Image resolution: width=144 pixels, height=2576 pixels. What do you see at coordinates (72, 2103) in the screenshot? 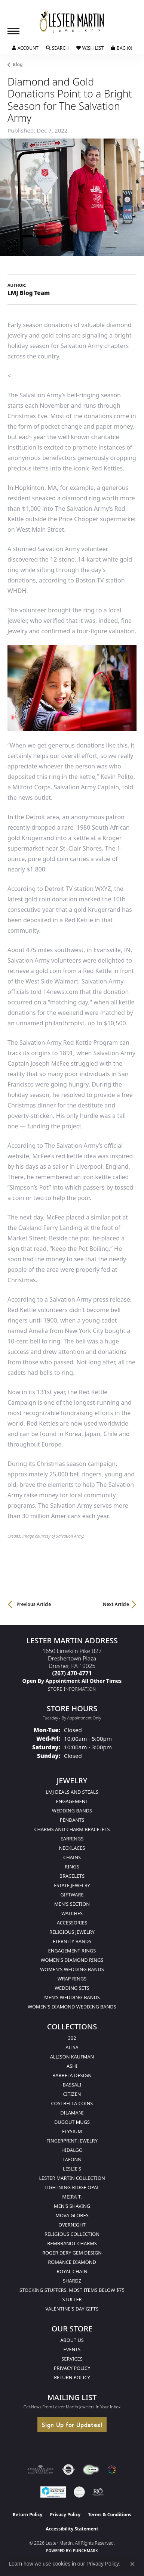
I see `Cosi Bella Coins [menuitem]` at bounding box center [72, 2103].